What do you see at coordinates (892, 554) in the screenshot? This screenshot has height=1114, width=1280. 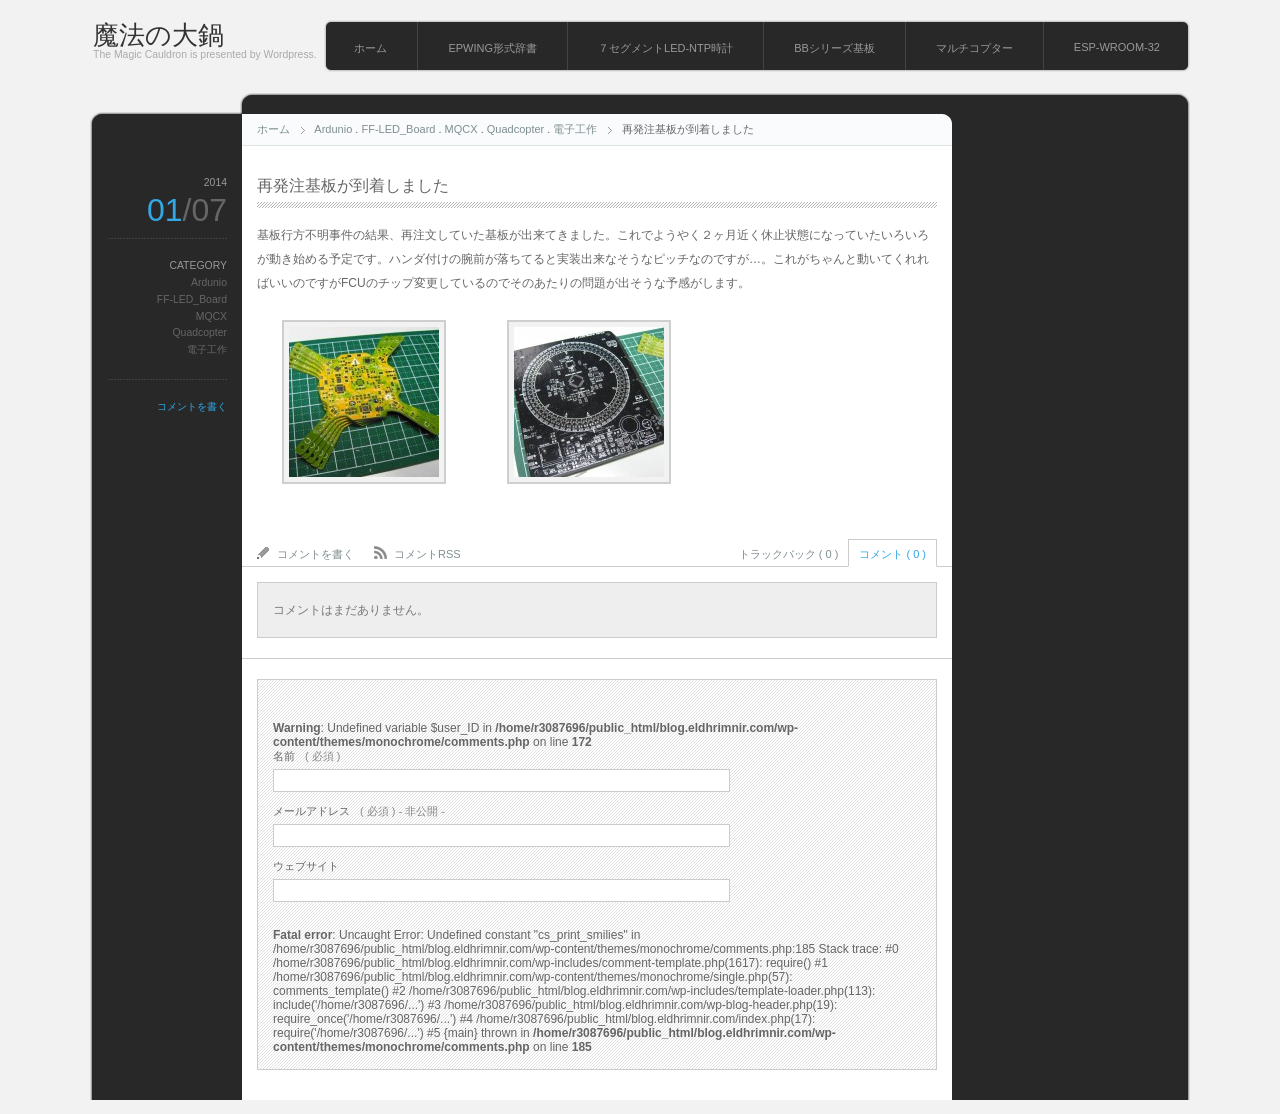 I see `コメント ( 0 )` at bounding box center [892, 554].